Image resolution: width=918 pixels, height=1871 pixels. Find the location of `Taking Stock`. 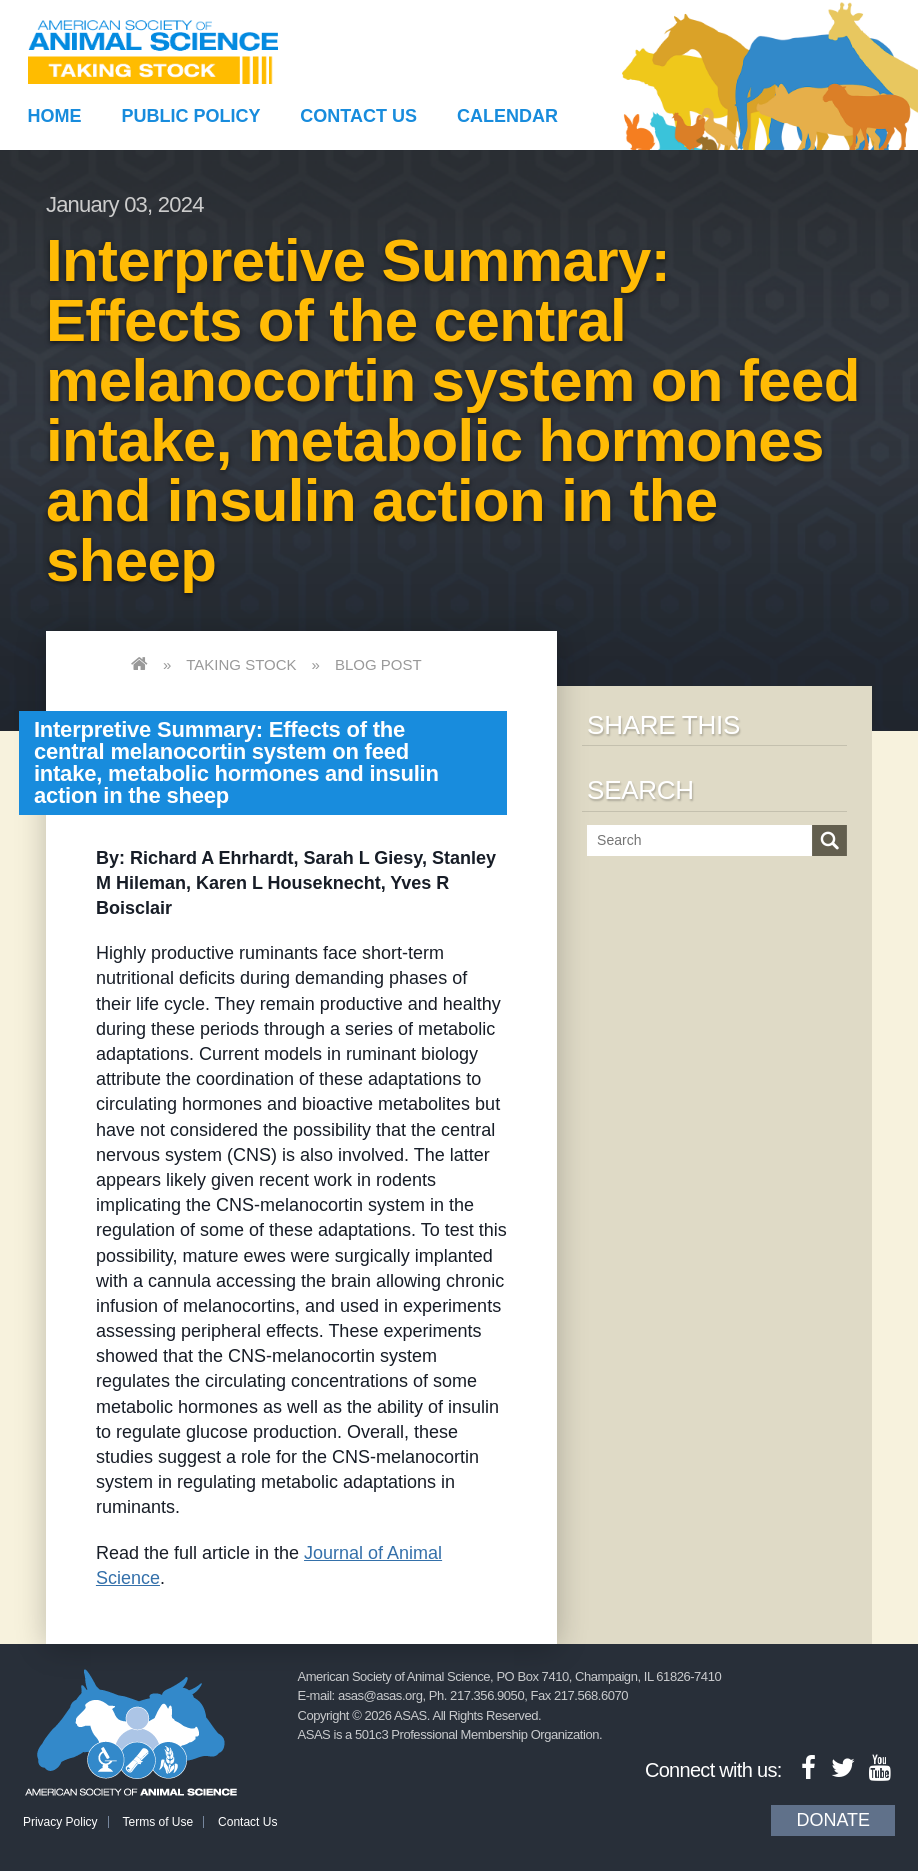

Taking Stock is located at coordinates (241, 664).